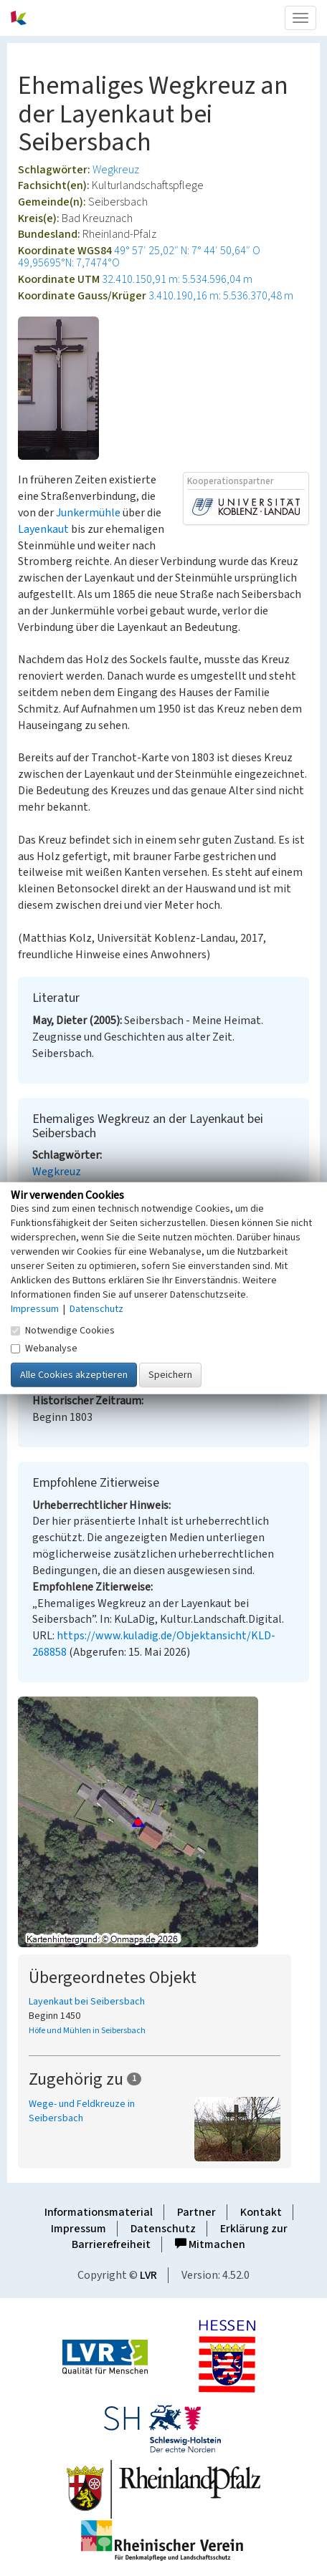 The image size is (327, 2576). What do you see at coordinates (98, 2212) in the screenshot?
I see `Informationsmaterial` at bounding box center [98, 2212].